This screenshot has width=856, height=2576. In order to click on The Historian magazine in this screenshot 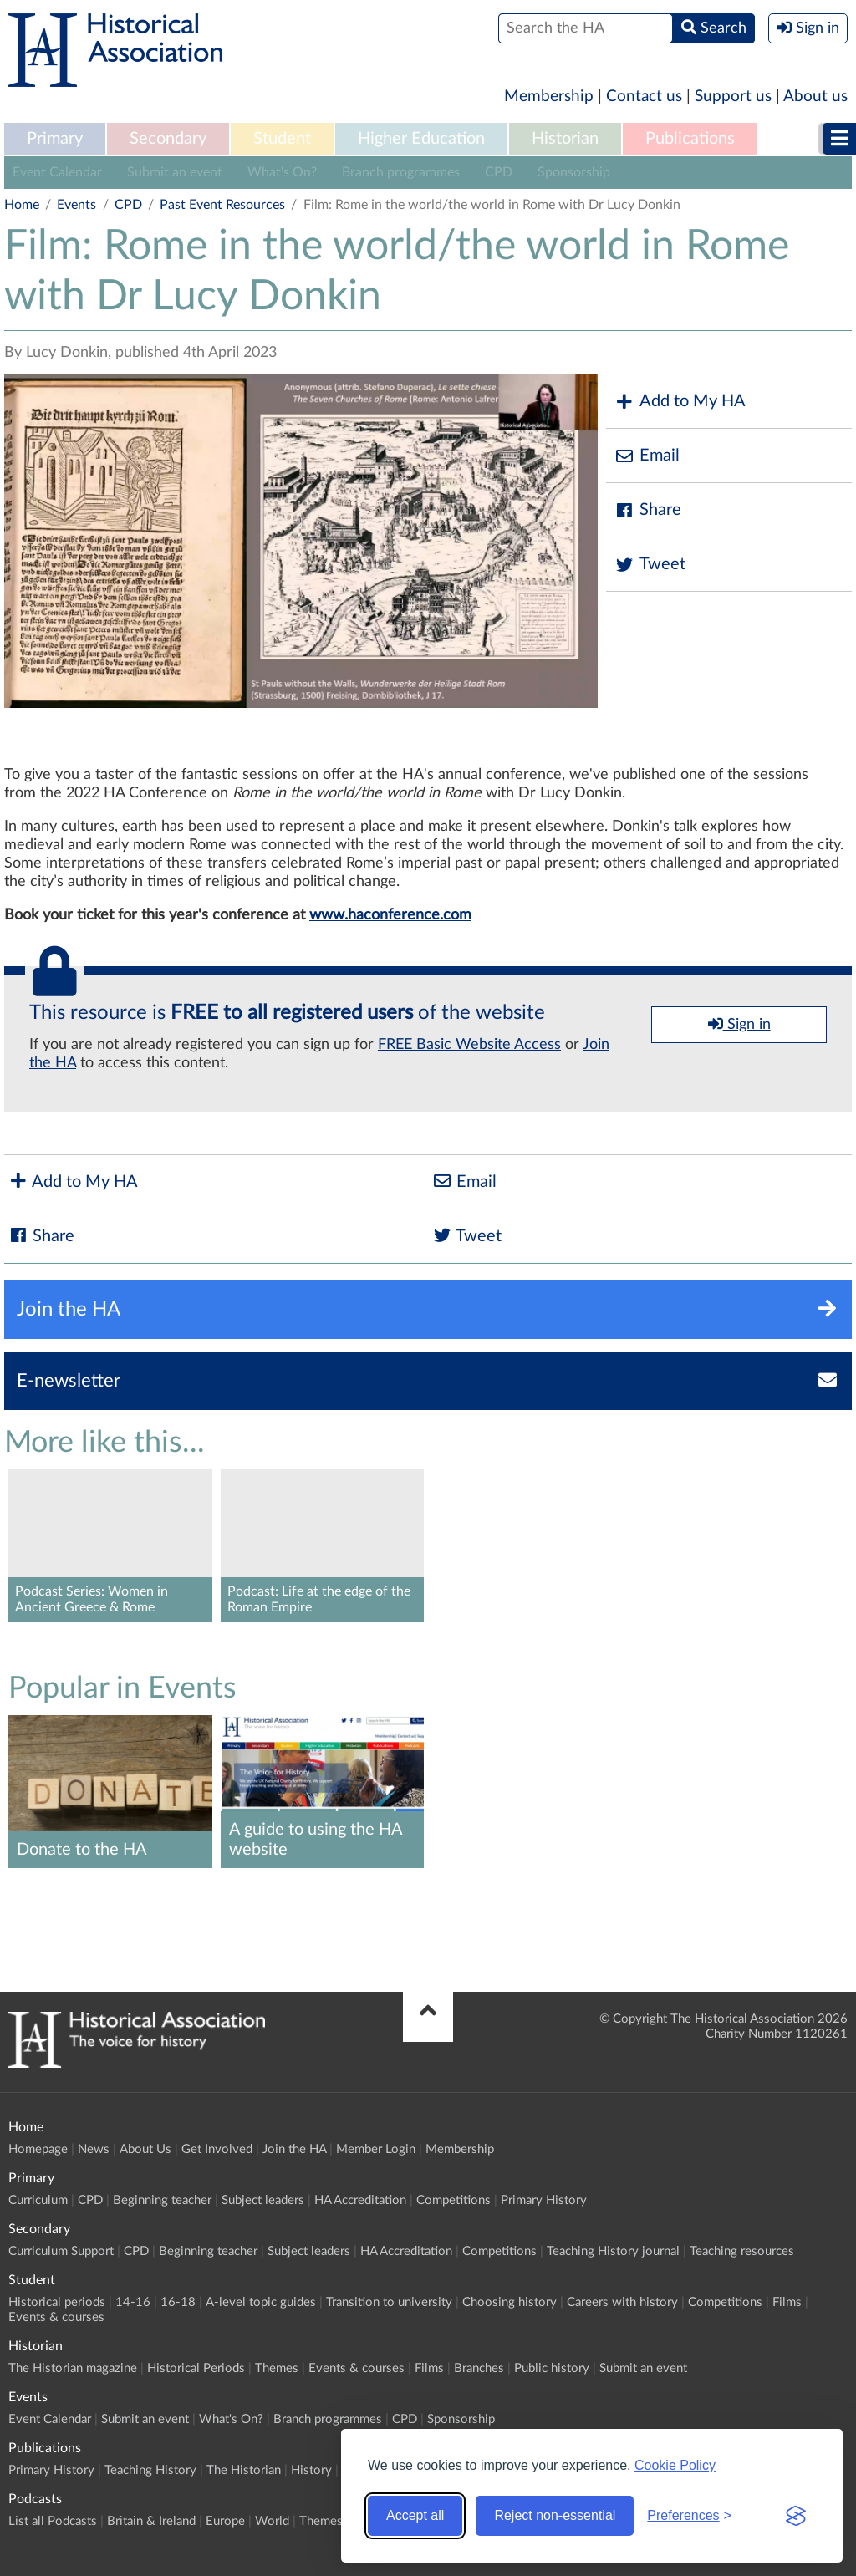, I will do `click(72, 2368)`.